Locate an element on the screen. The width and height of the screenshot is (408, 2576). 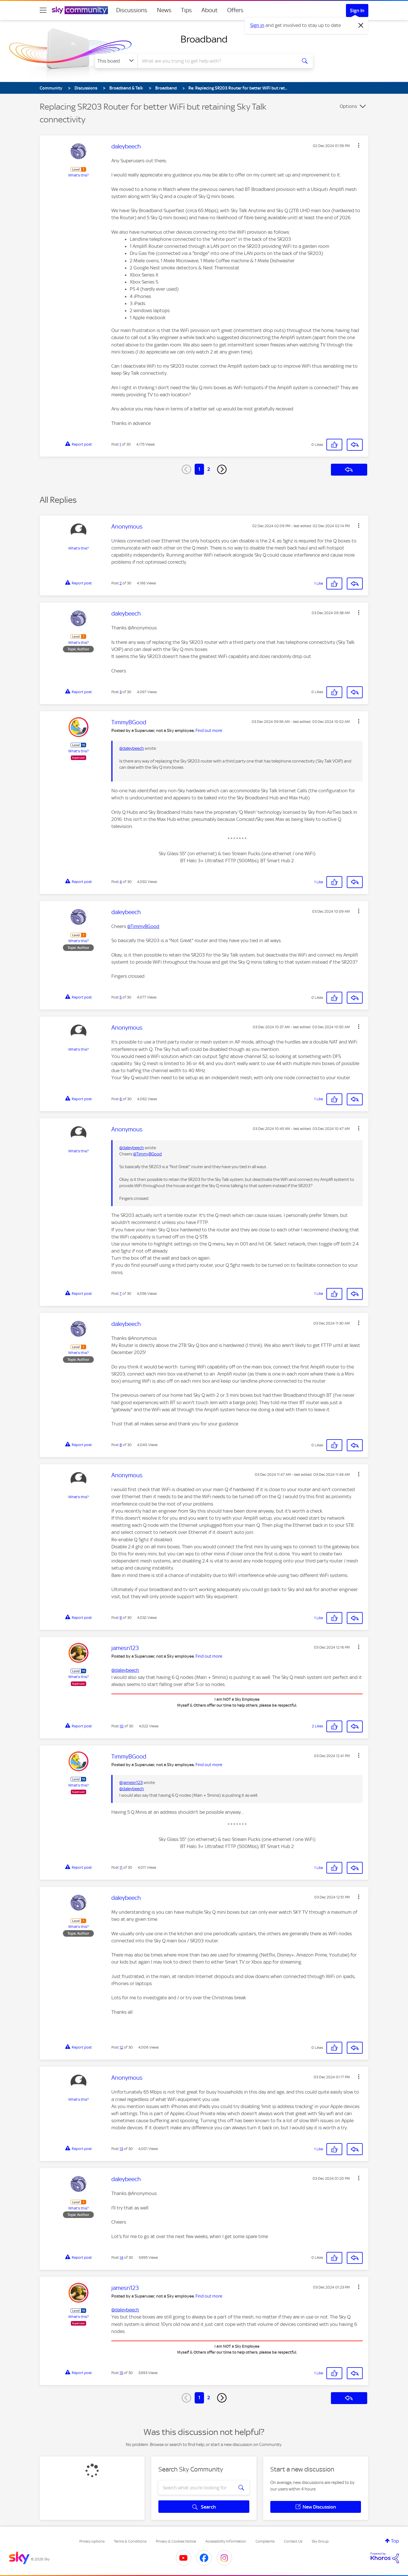
7 [Post 7 of 30] is located at coordinates (121, 1293).